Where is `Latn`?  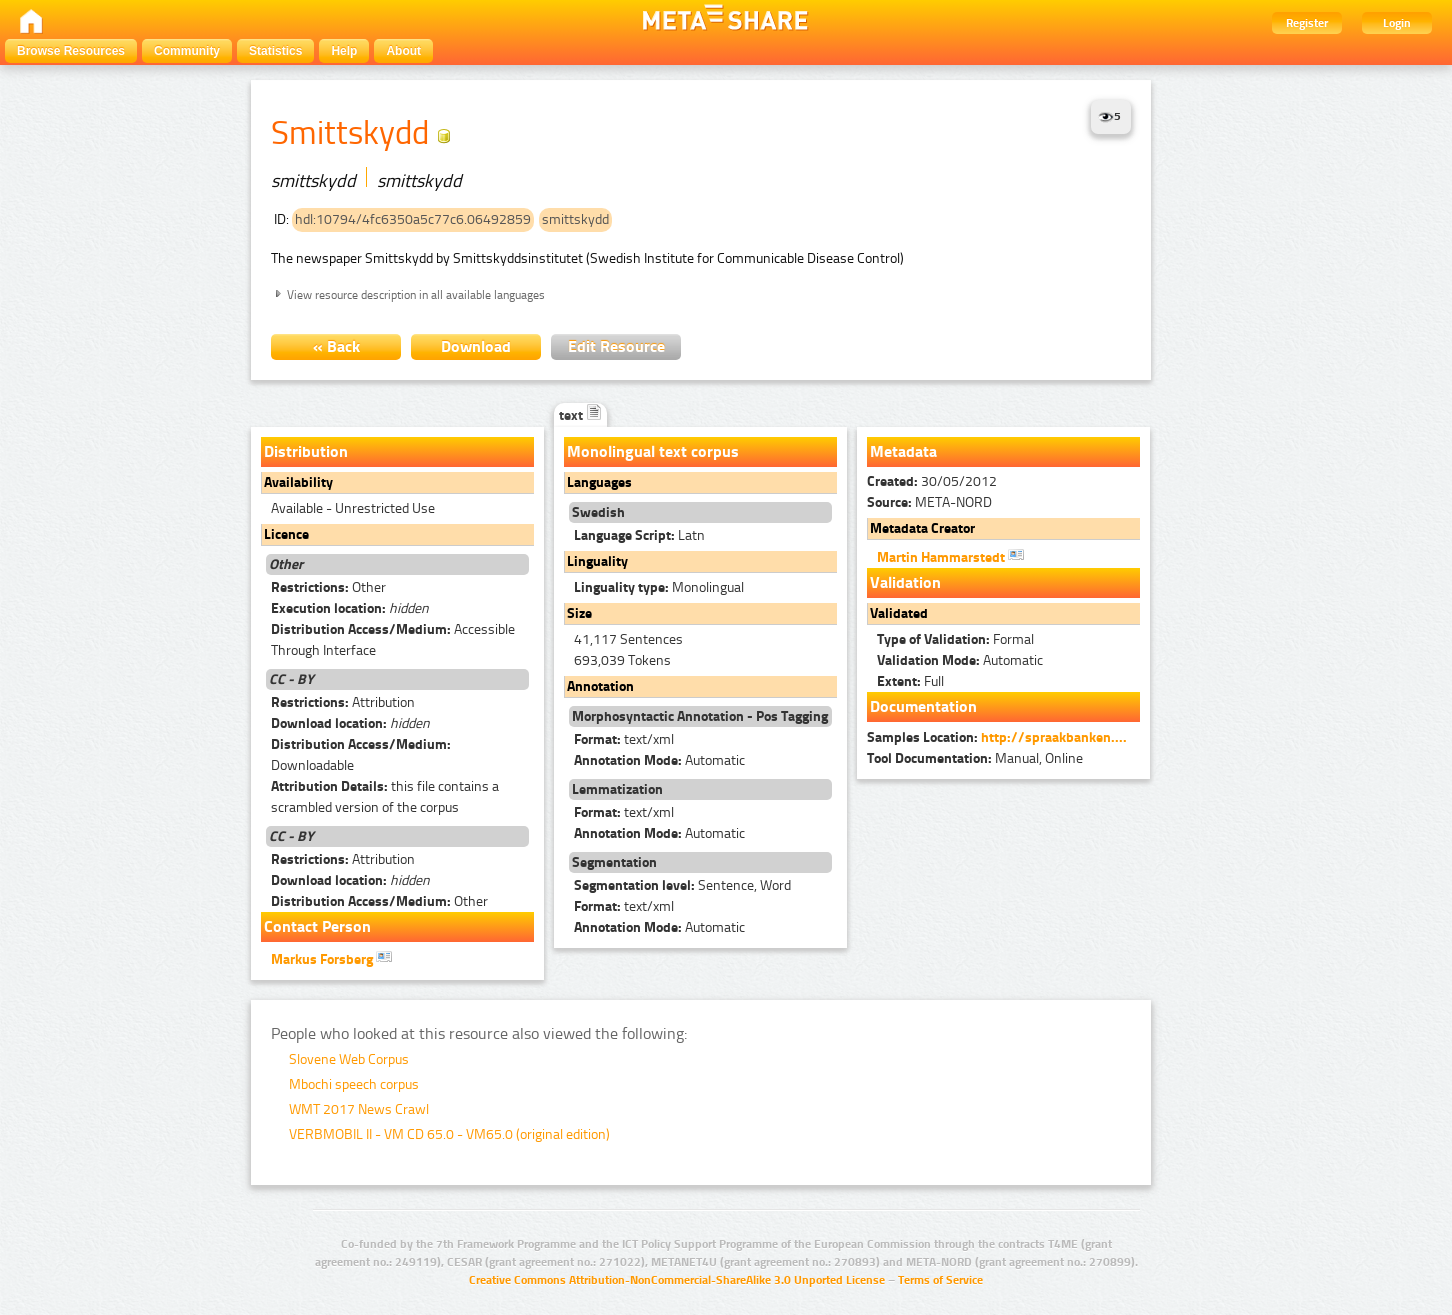
Latn is located at coordinates (639, 535).